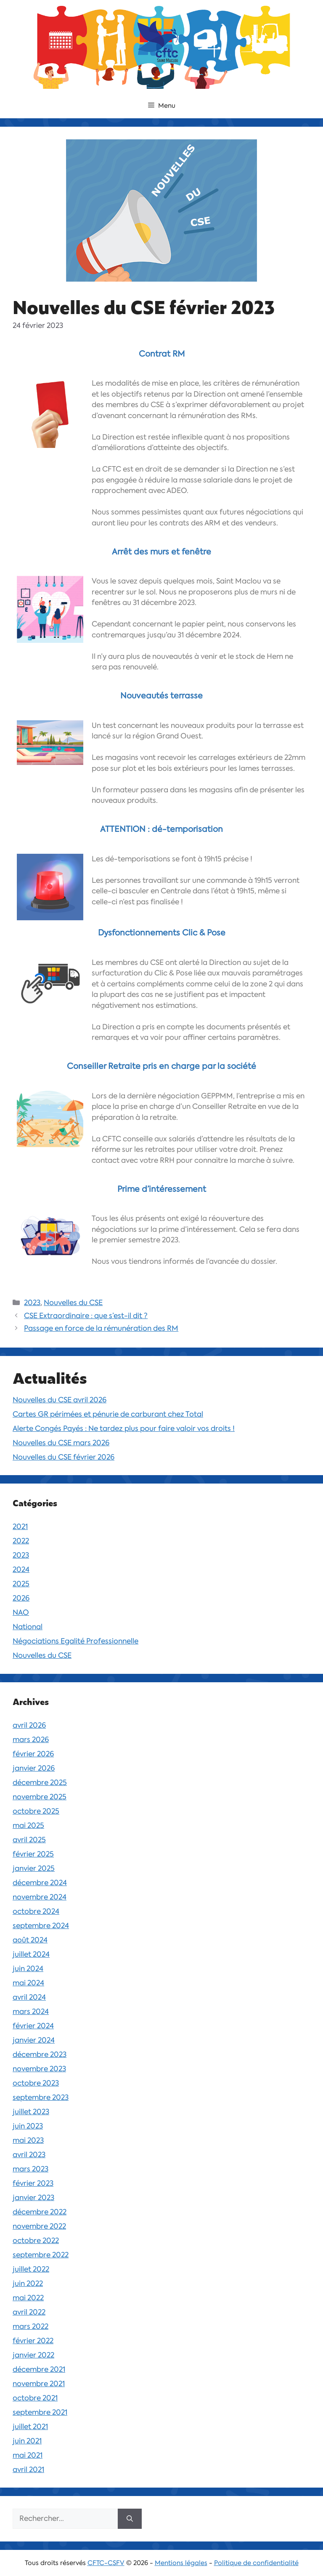 Image resolution: width=323 pixels, height=2576 pixels. Describe the element at coordinates (31, 2011) in the screenshot. I see `mars 2024` at that location.